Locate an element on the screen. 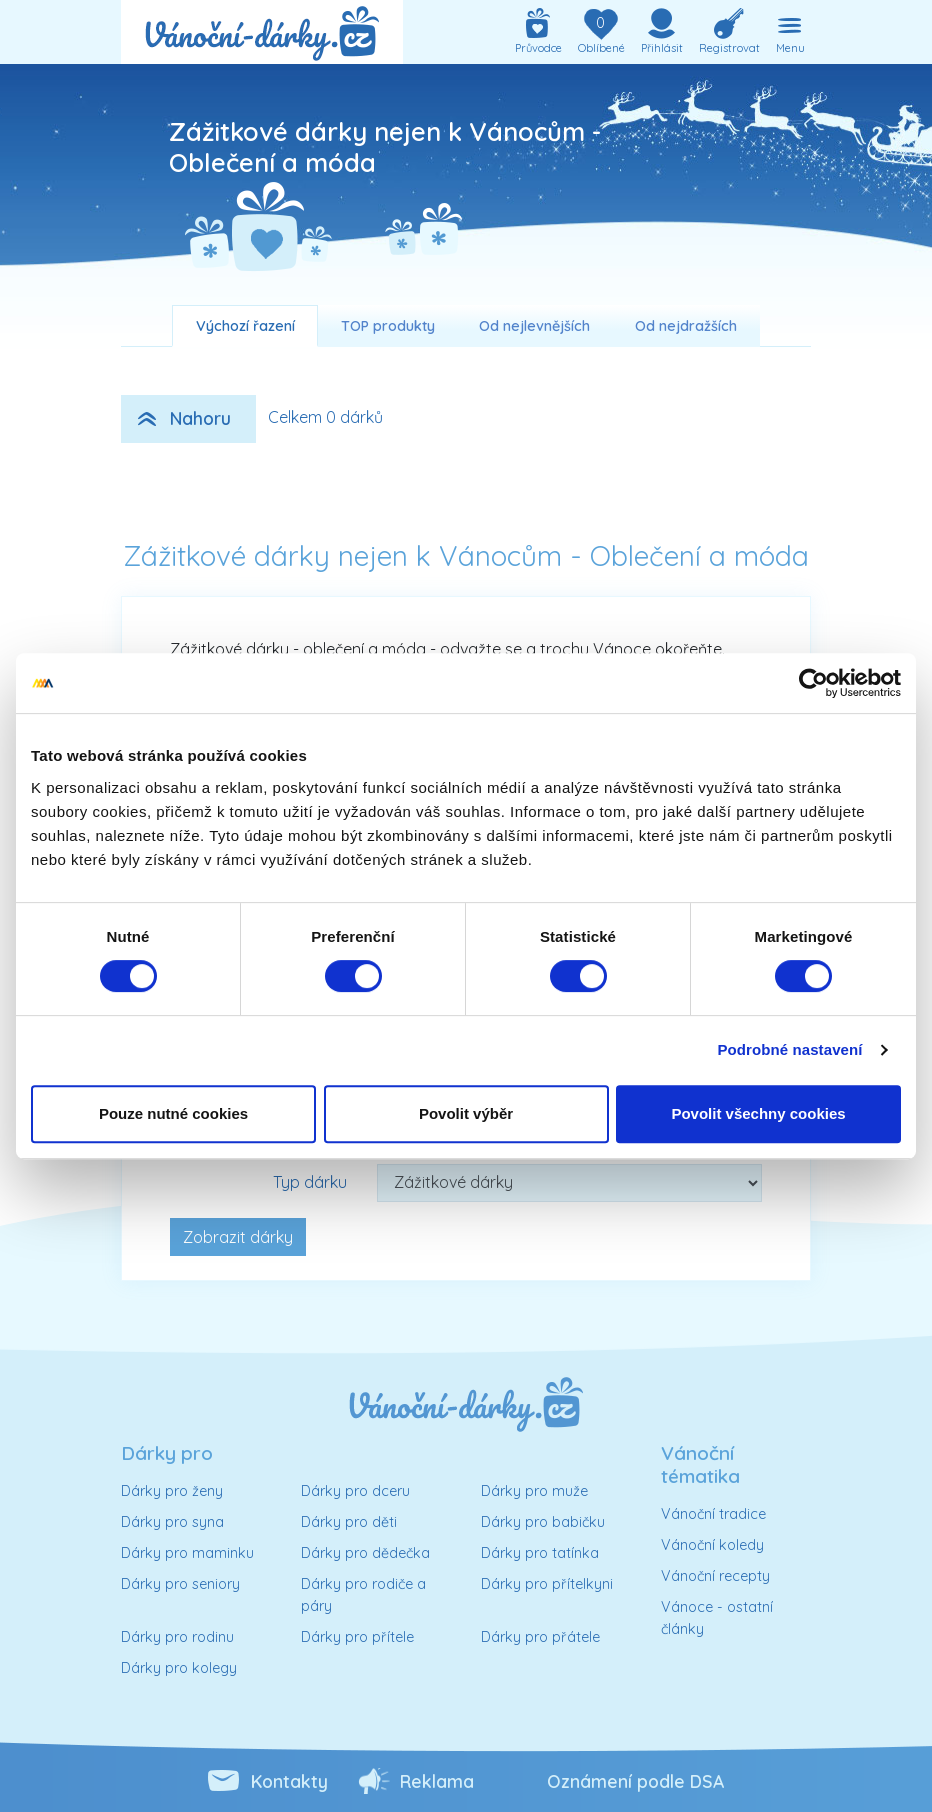 The image size is (932, 1812). Typ dárku is located at coordinates (310, 1182).